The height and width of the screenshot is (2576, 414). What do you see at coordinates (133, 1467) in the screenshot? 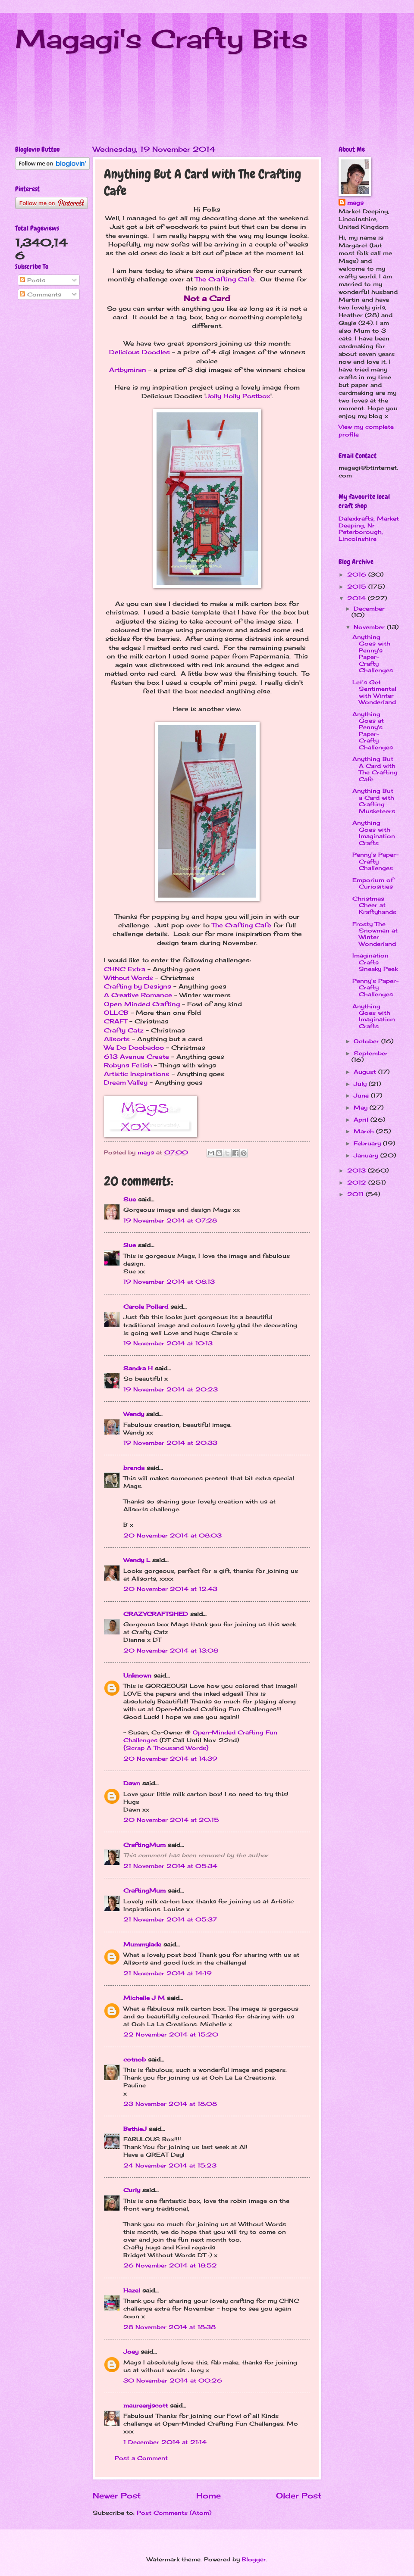
I see `brenda` at bounding box center [133, 1467].